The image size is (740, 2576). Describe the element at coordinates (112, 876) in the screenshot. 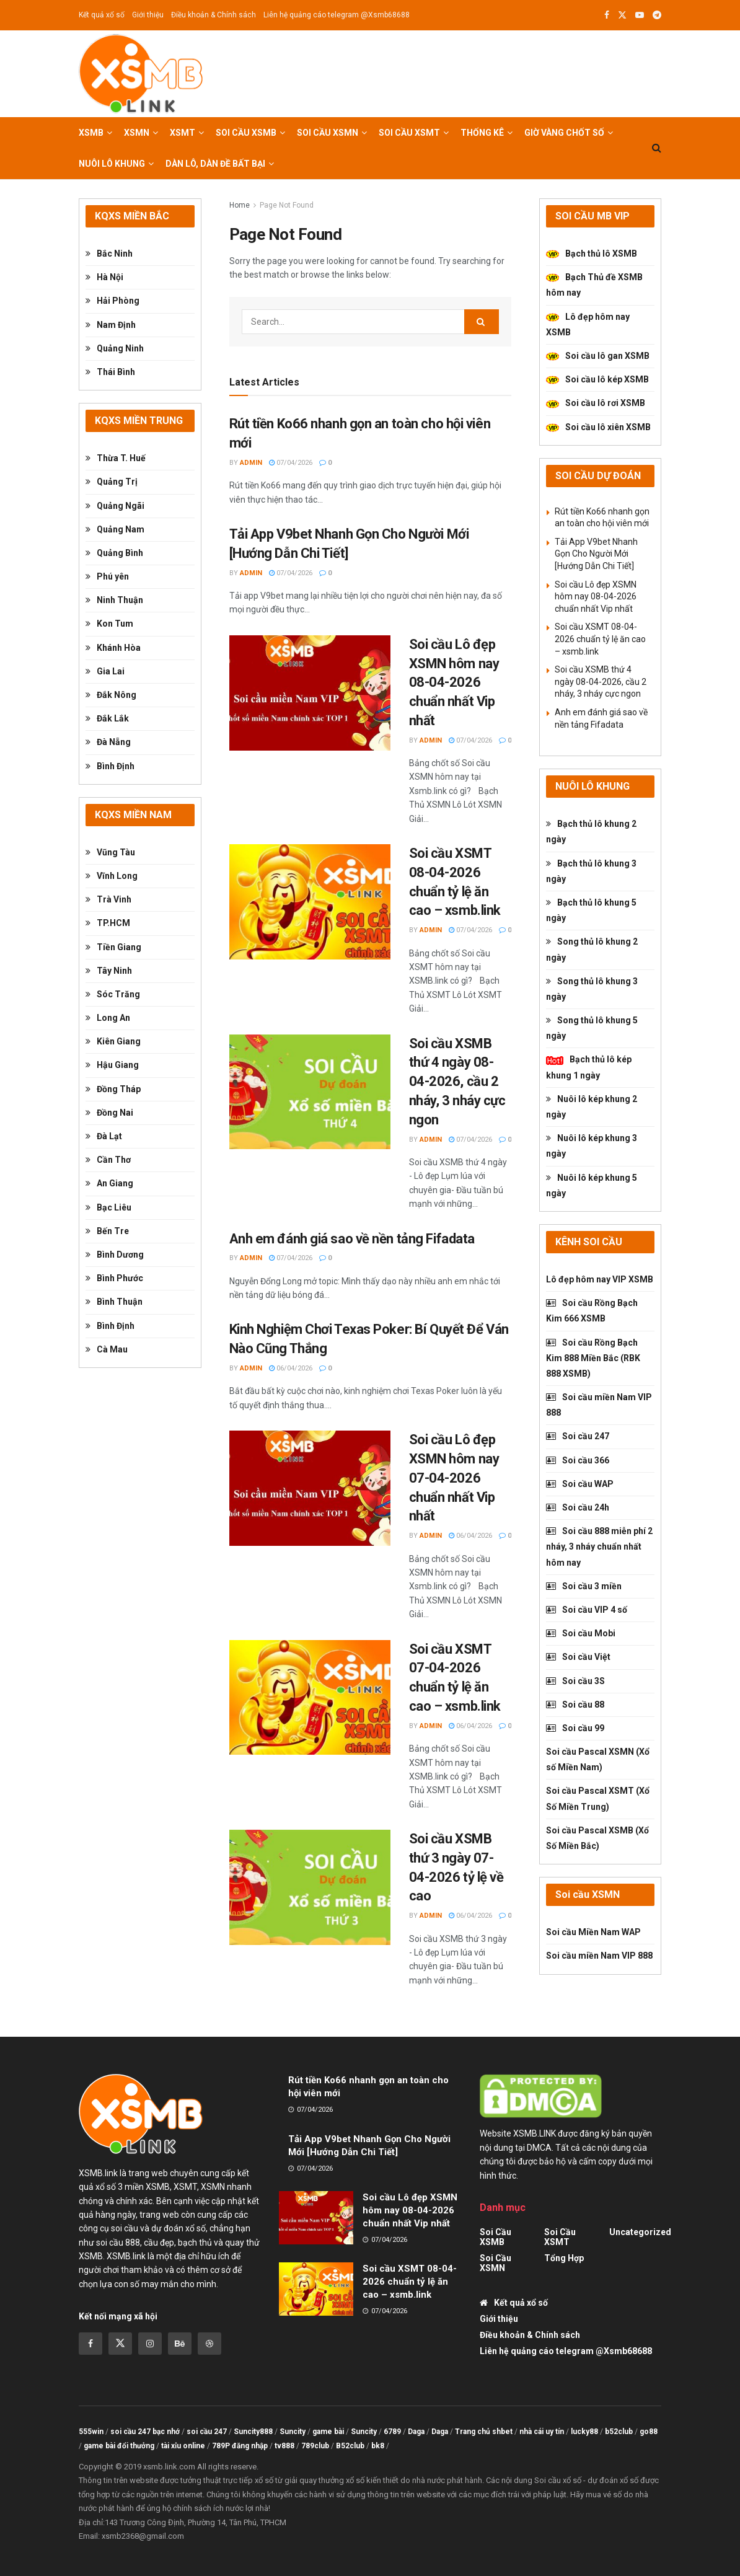

I see `Vĩnh Long` at that location.